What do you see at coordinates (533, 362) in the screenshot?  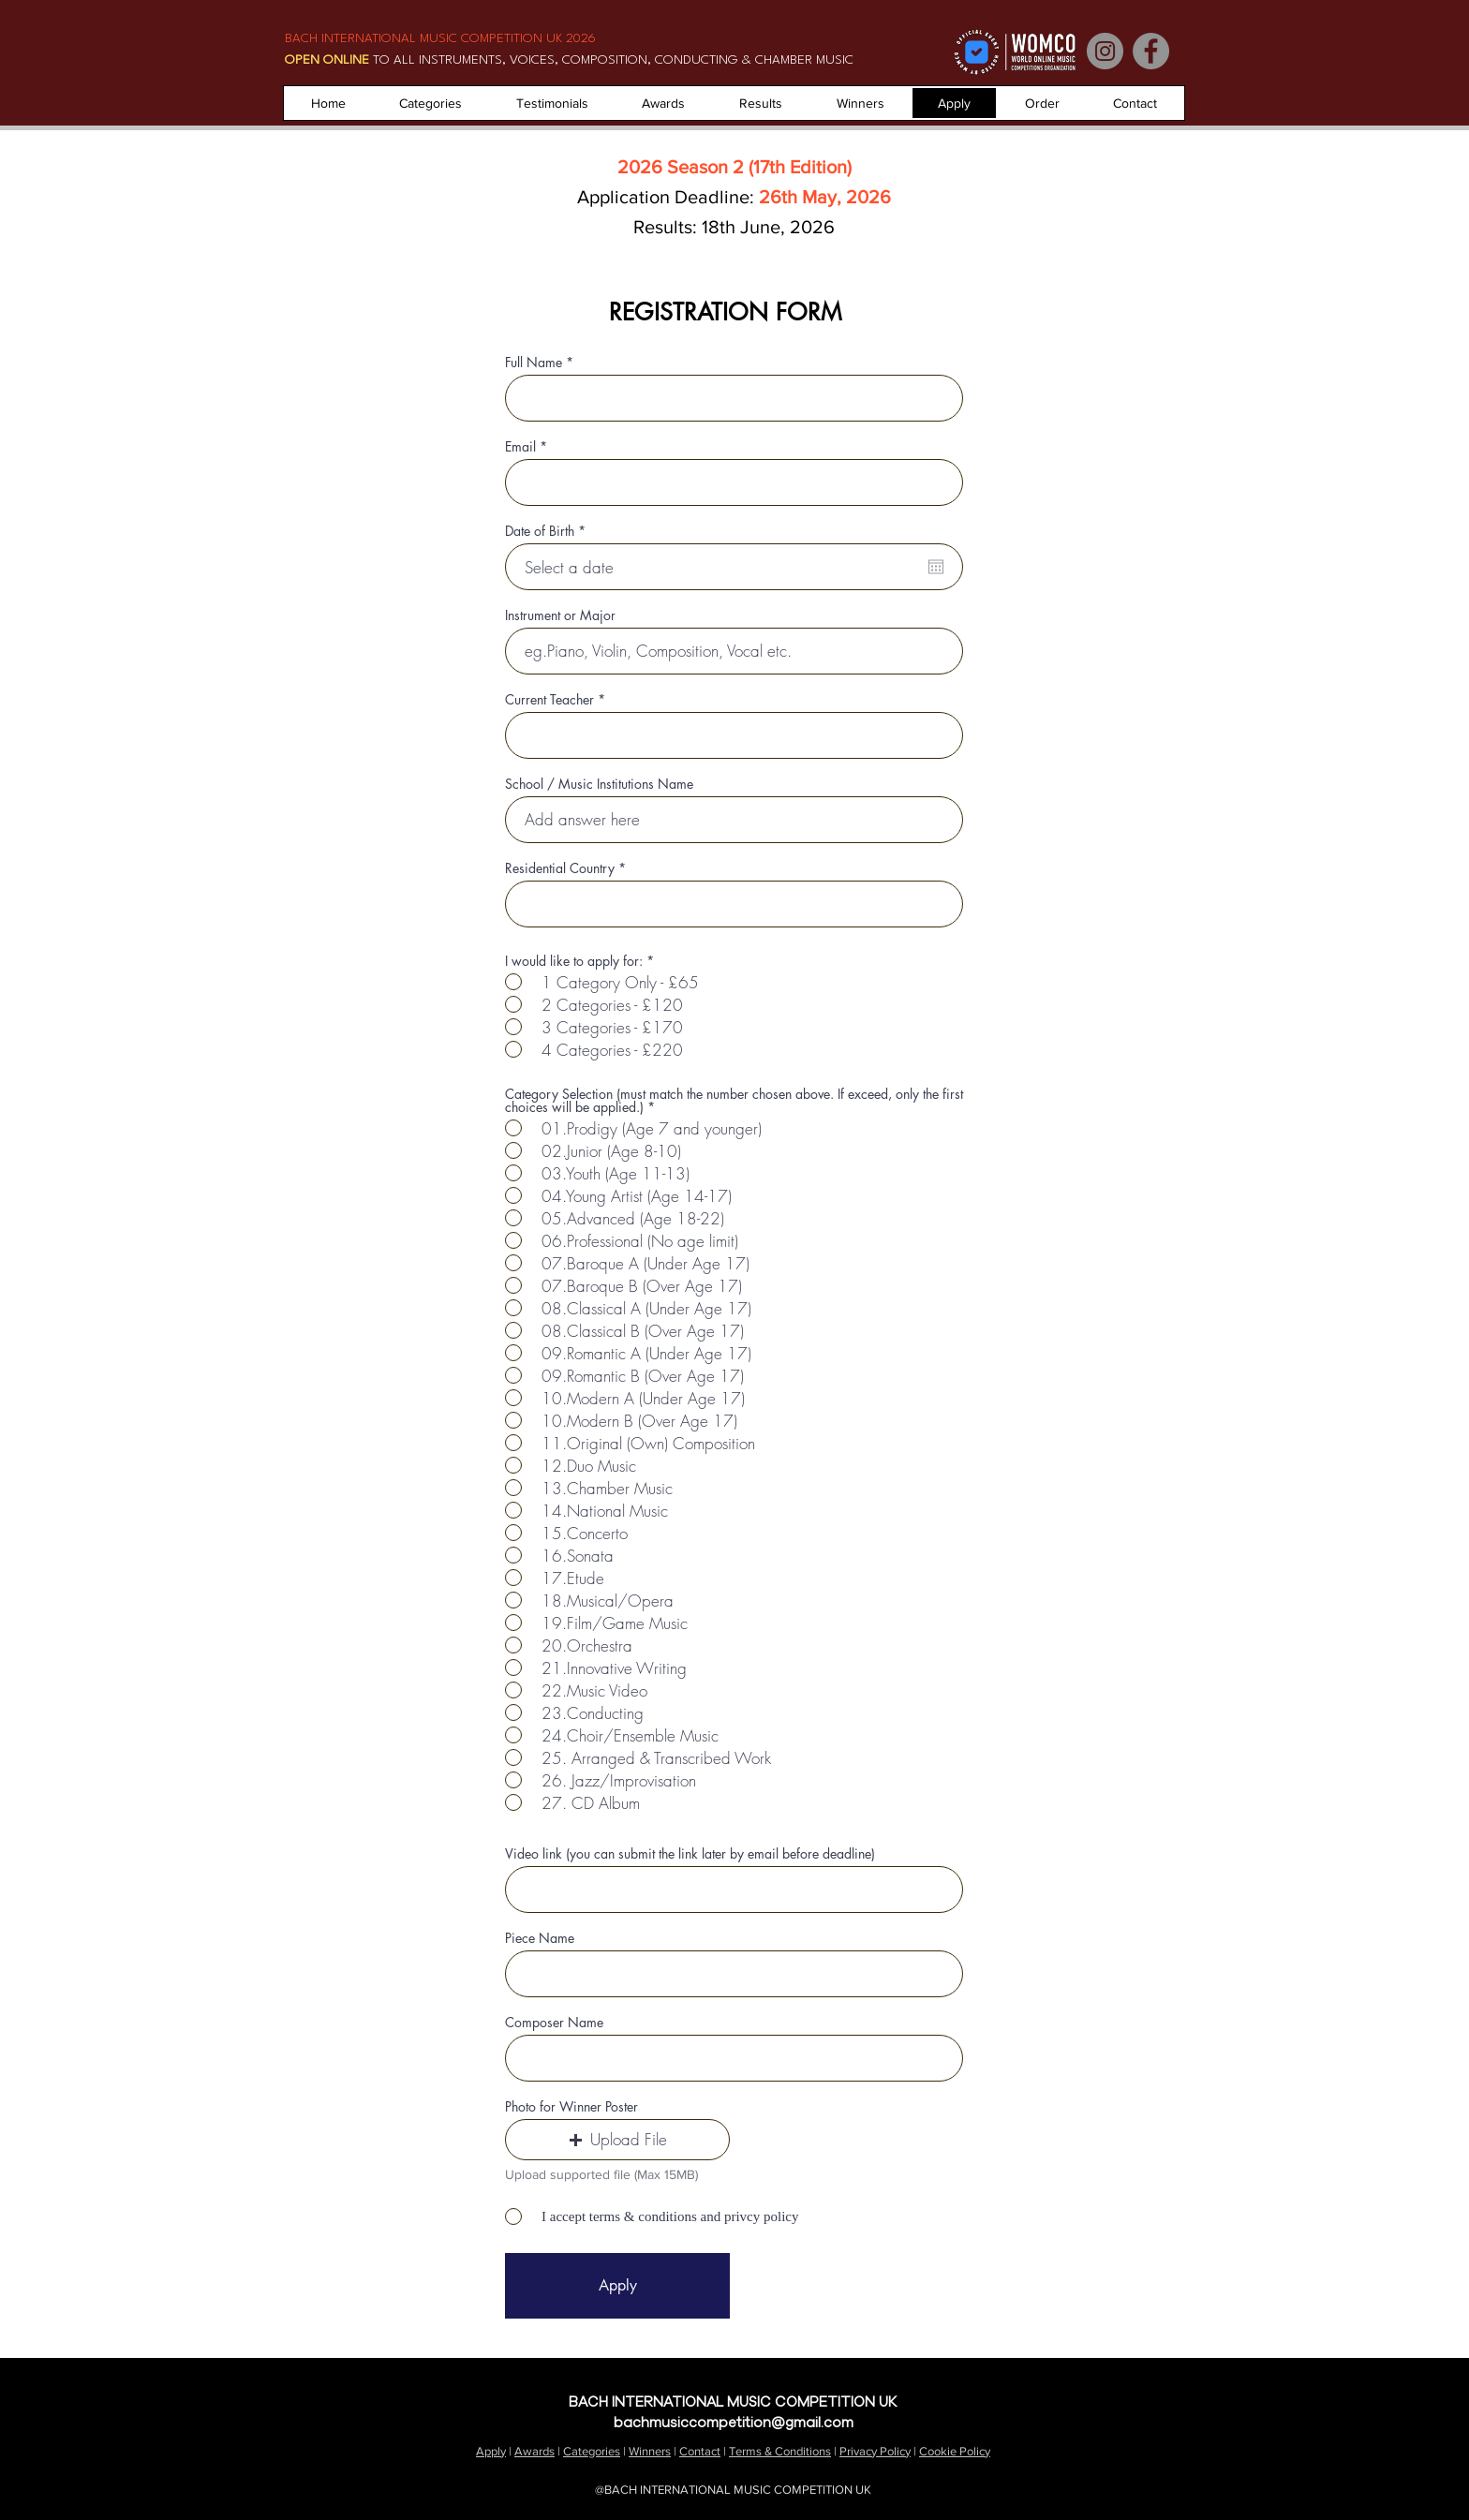 I see `Full Name` at bounding box center [533, 362].